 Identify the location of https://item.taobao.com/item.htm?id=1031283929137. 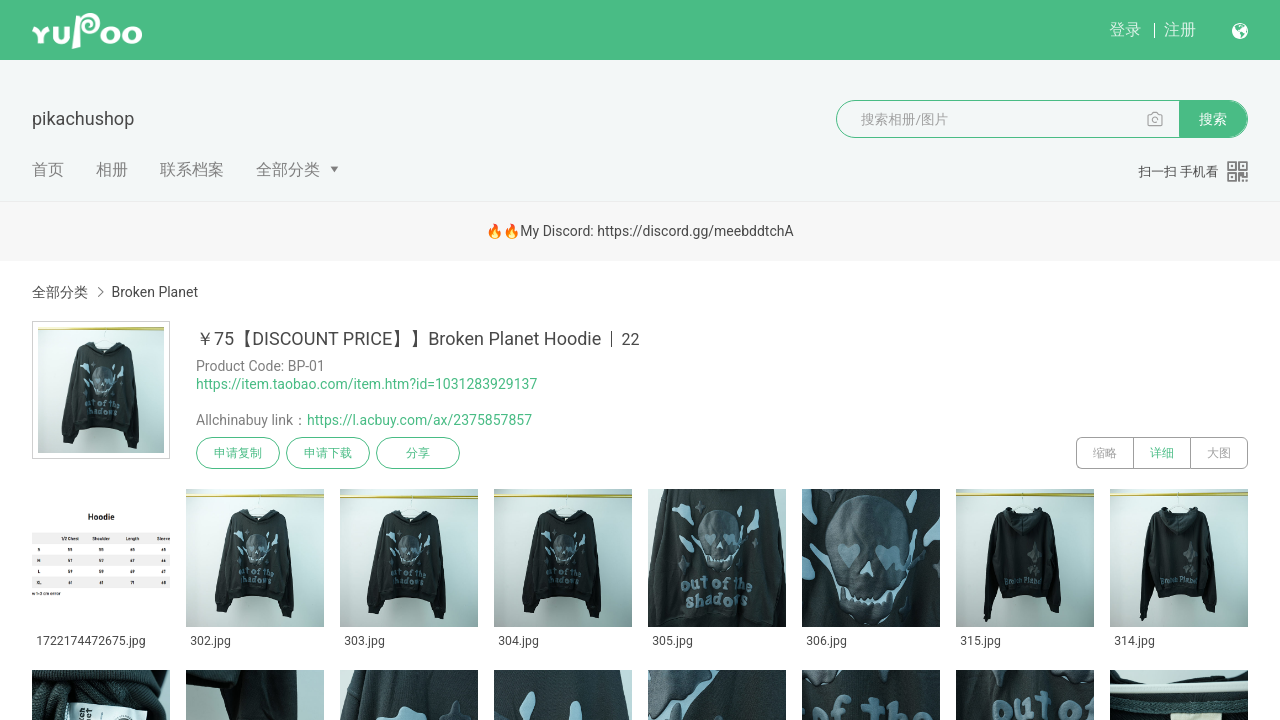
(366, 384).